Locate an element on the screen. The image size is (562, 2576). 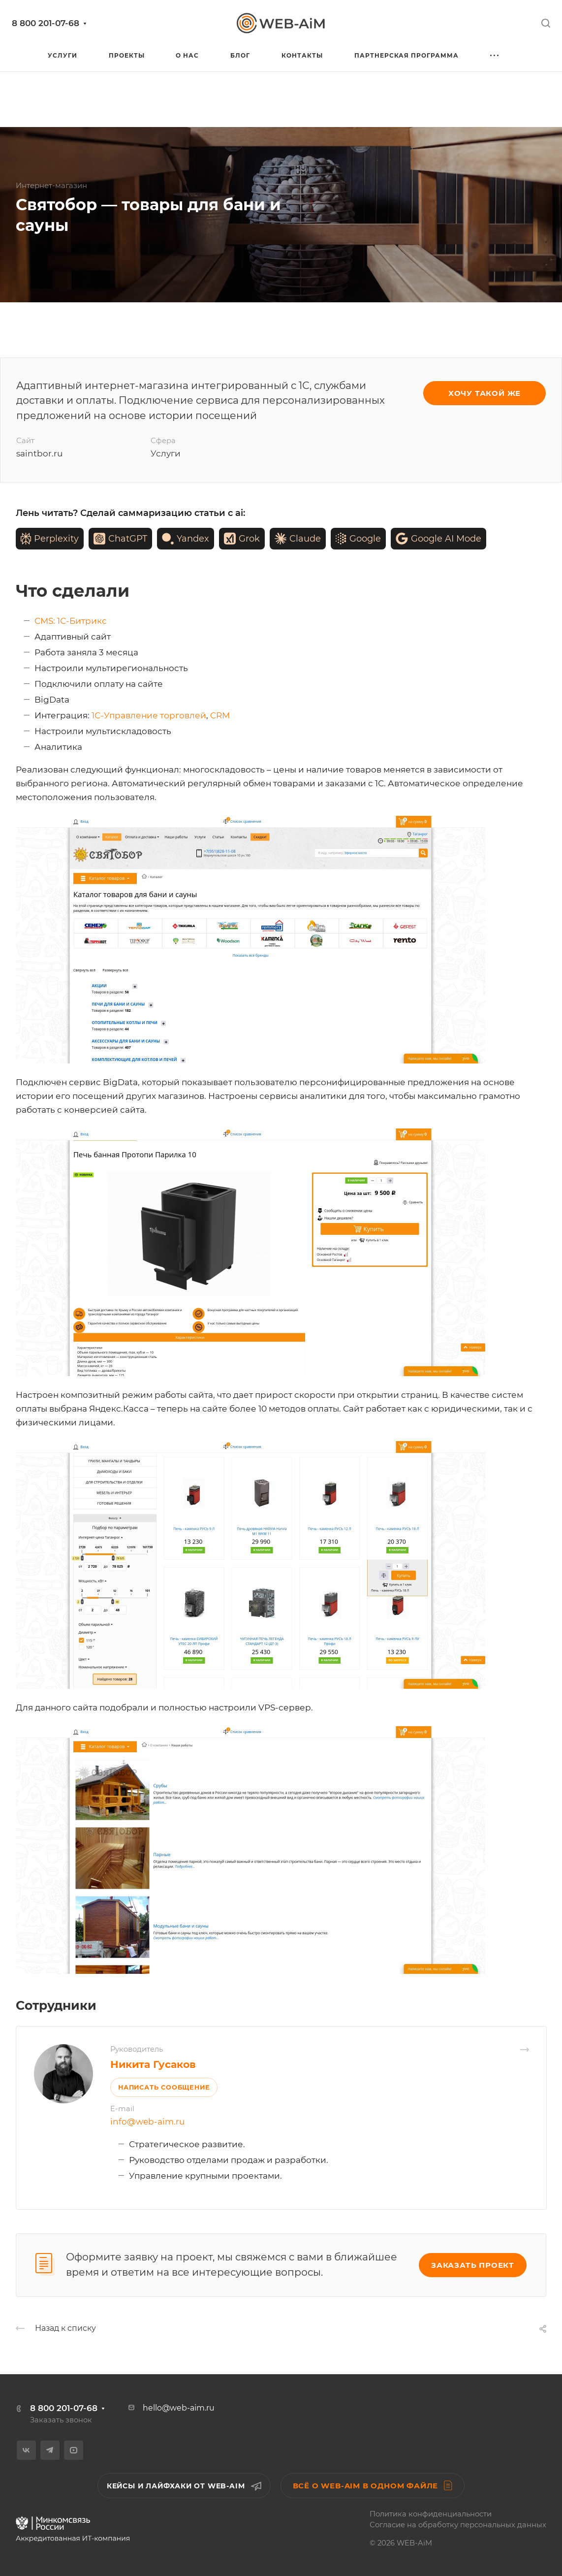
1С-Управление торговлей is located at coordinates (149, 715).